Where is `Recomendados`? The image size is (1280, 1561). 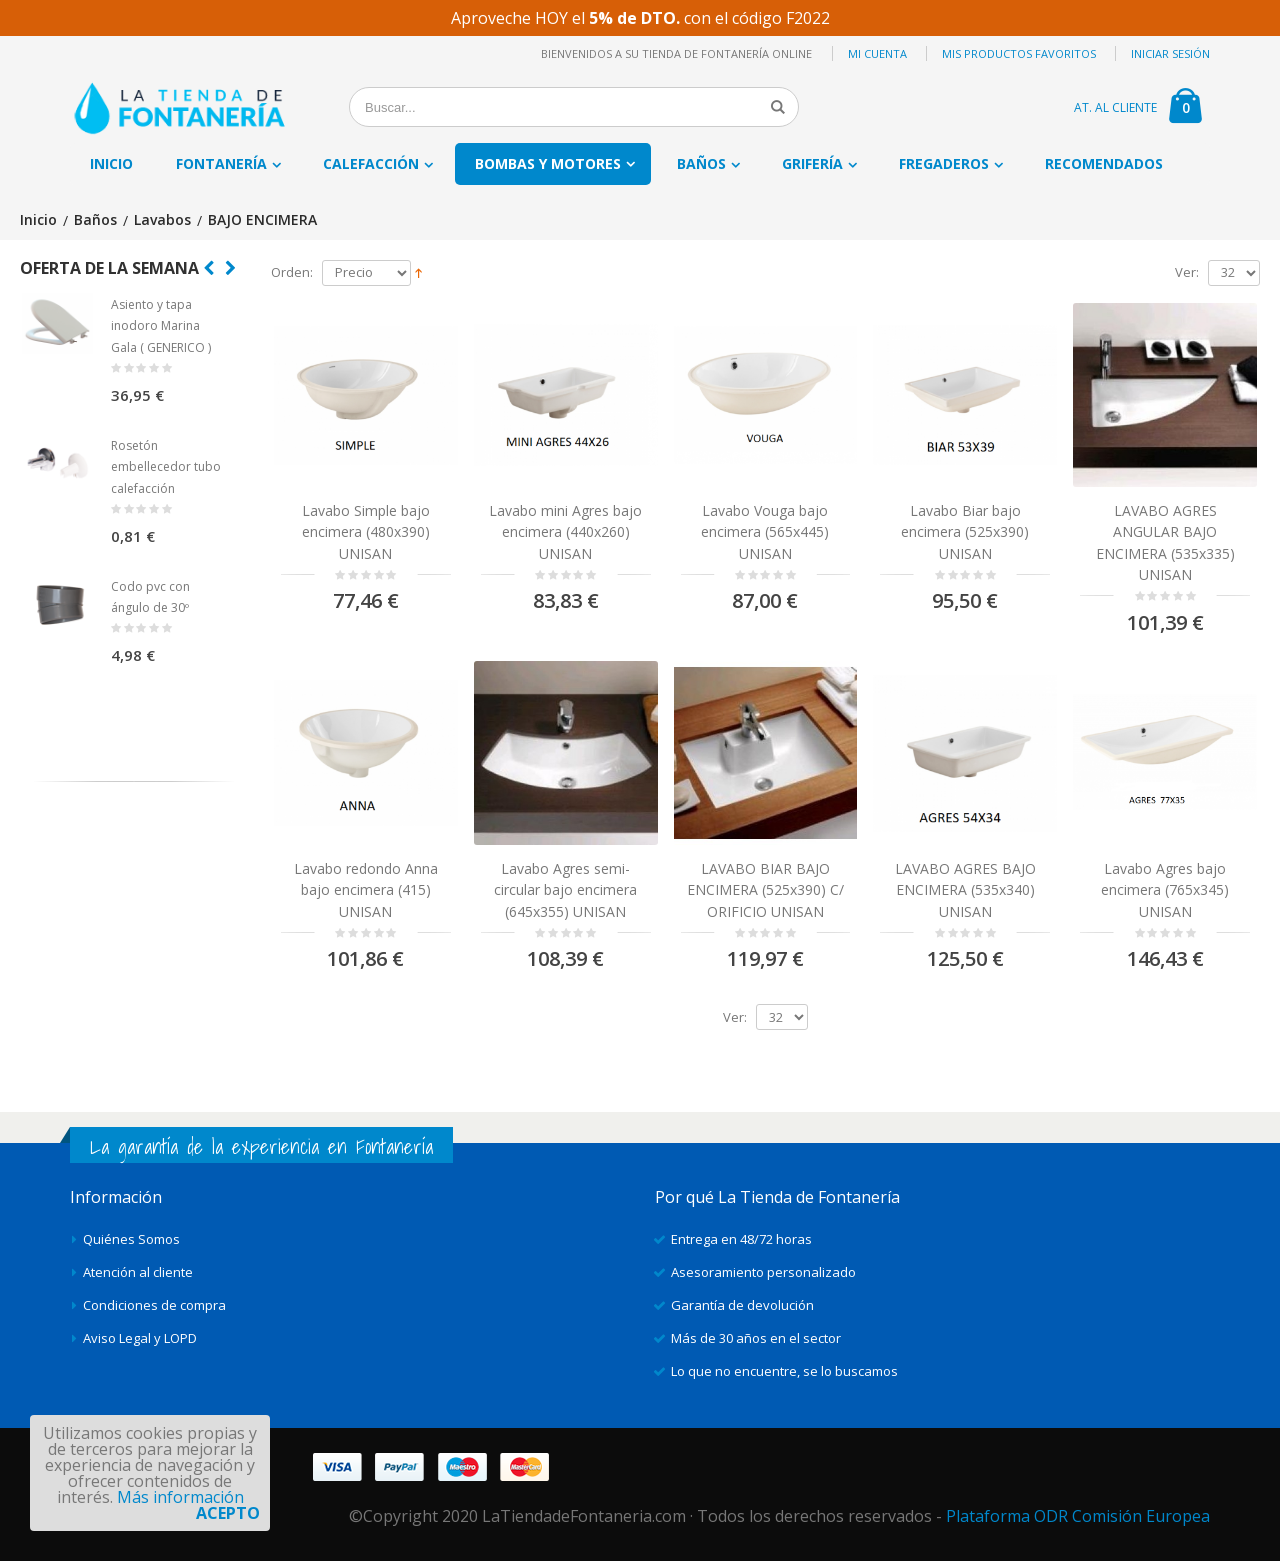
Recomendados is located at coordinates (1104, 163).